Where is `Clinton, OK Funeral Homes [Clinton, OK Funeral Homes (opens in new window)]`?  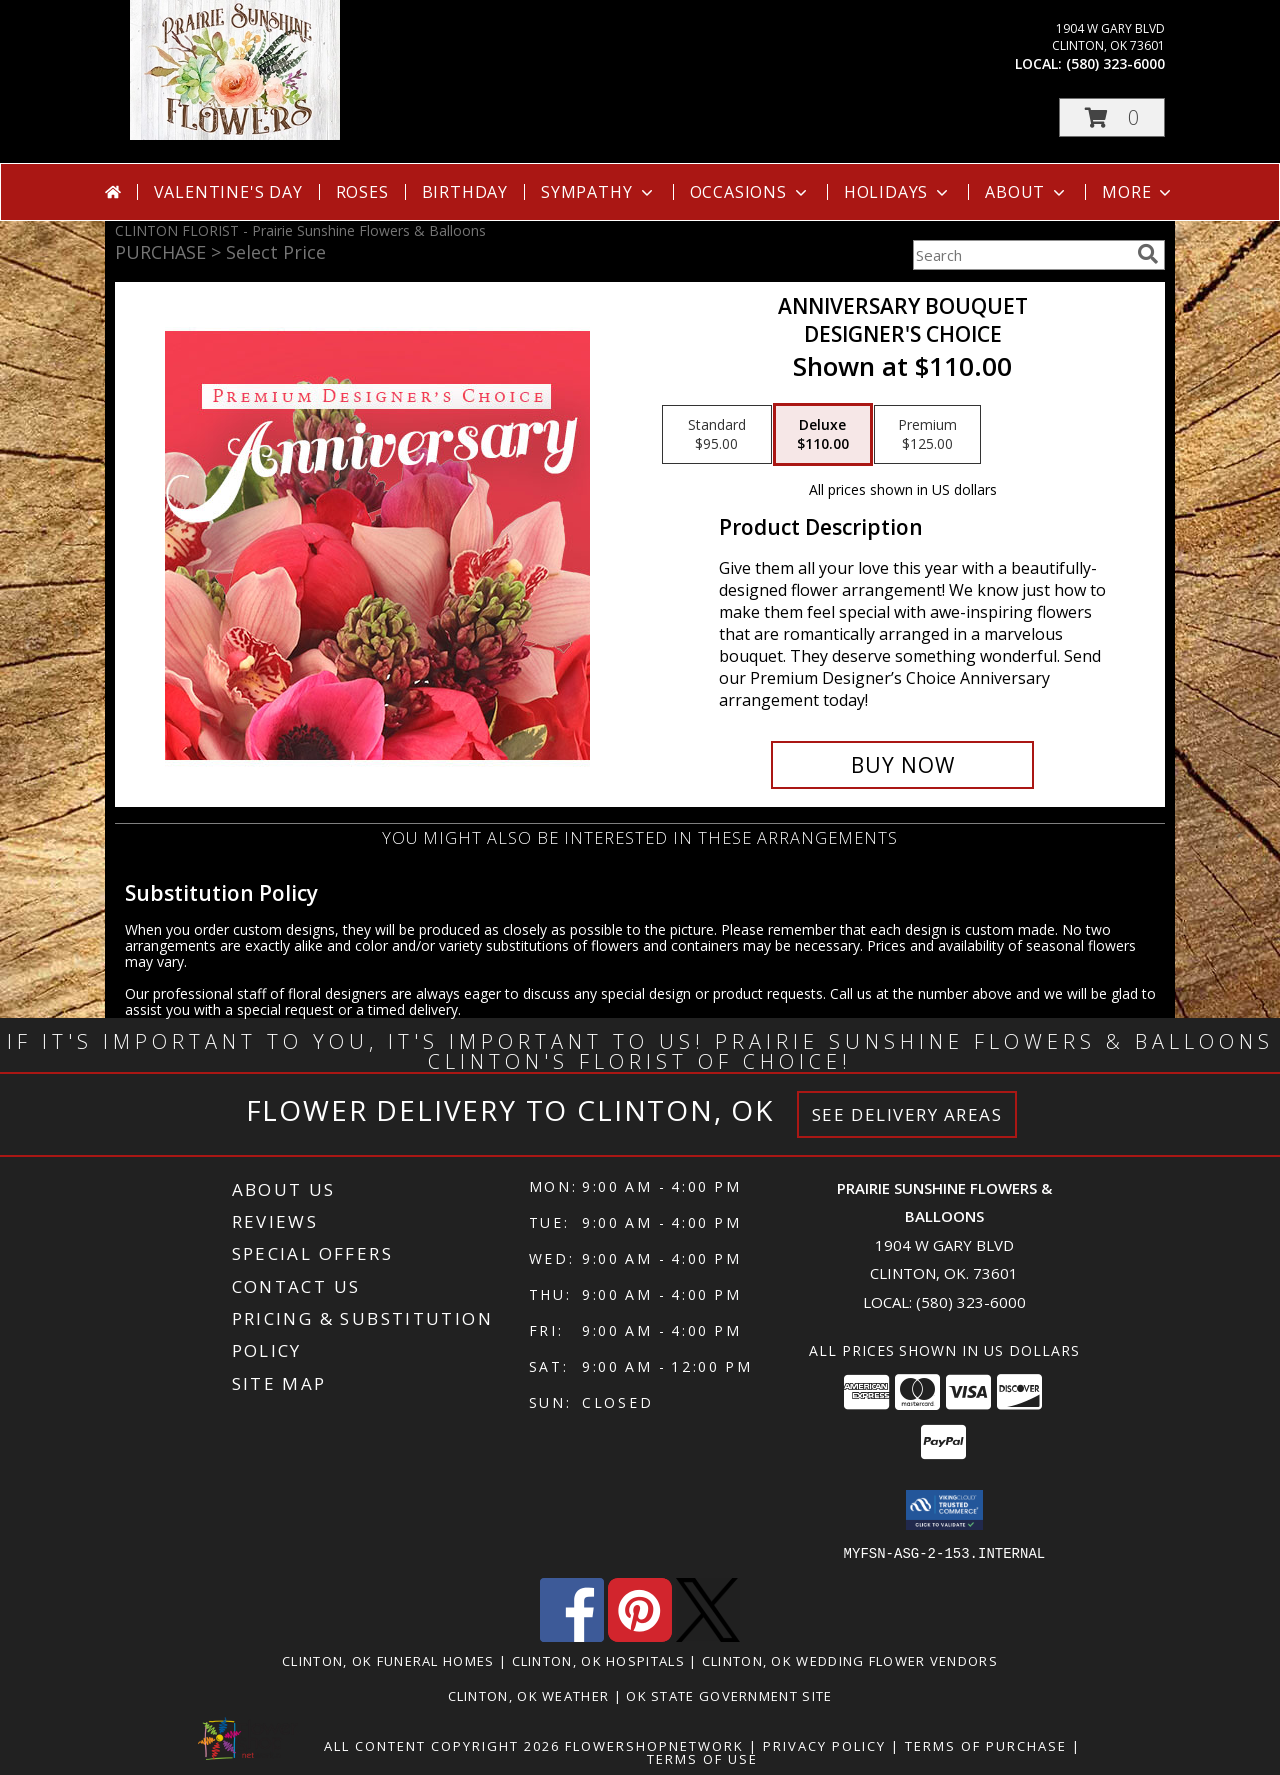
Clinton, OK Funeral Homes [Clinton, OK Funeral Homes (opens in new window)] is located at coordinates (388, 1660).